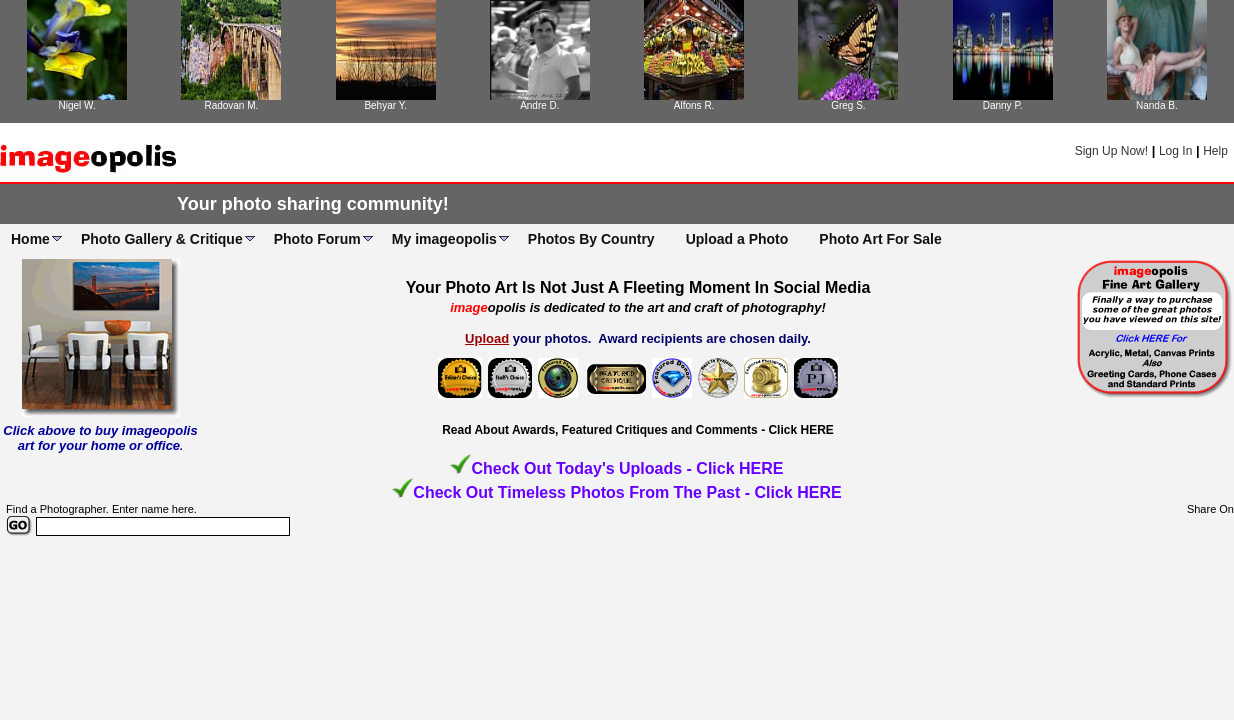 This screenshot has height=720, width=1234. Describe the element at coordinates (638, 430) in the screenshot. I see `Read About Awards, Featured Critiques and Comments - Click HERE` at that location.